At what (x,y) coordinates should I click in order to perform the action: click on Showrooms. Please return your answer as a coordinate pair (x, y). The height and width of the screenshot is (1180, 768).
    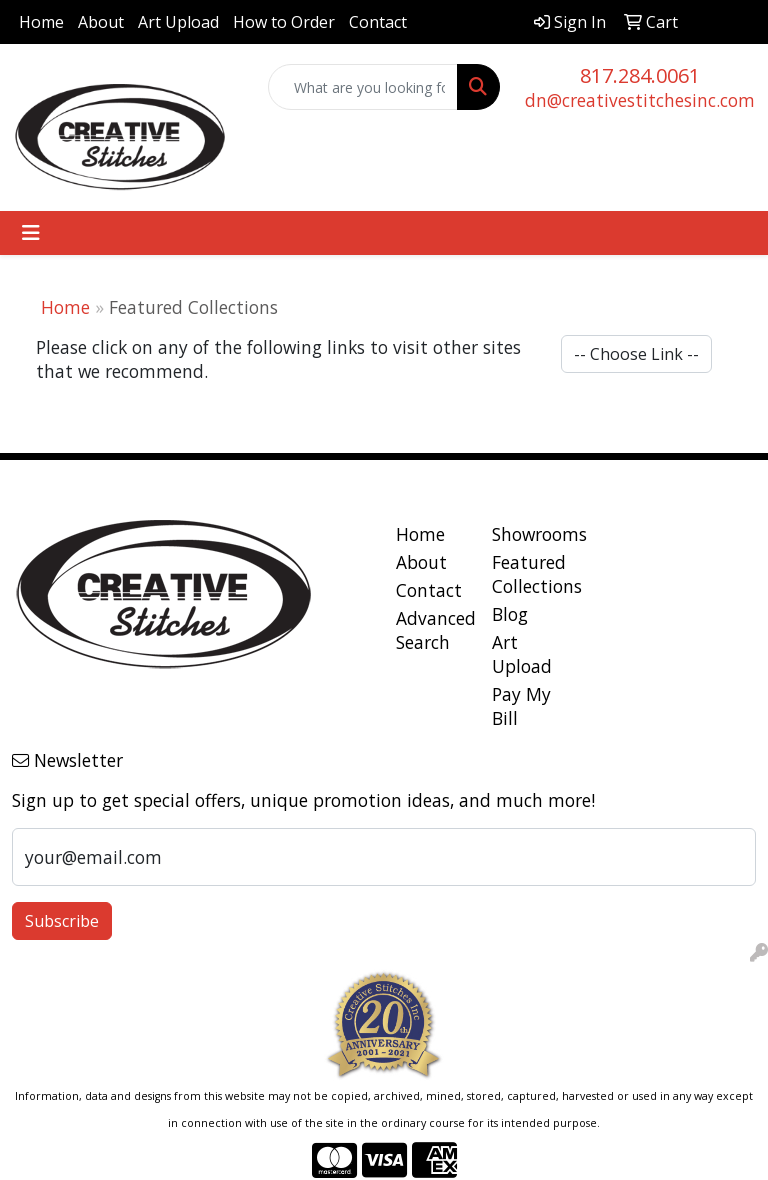
    Looking at the image, I should click on (528, 534).